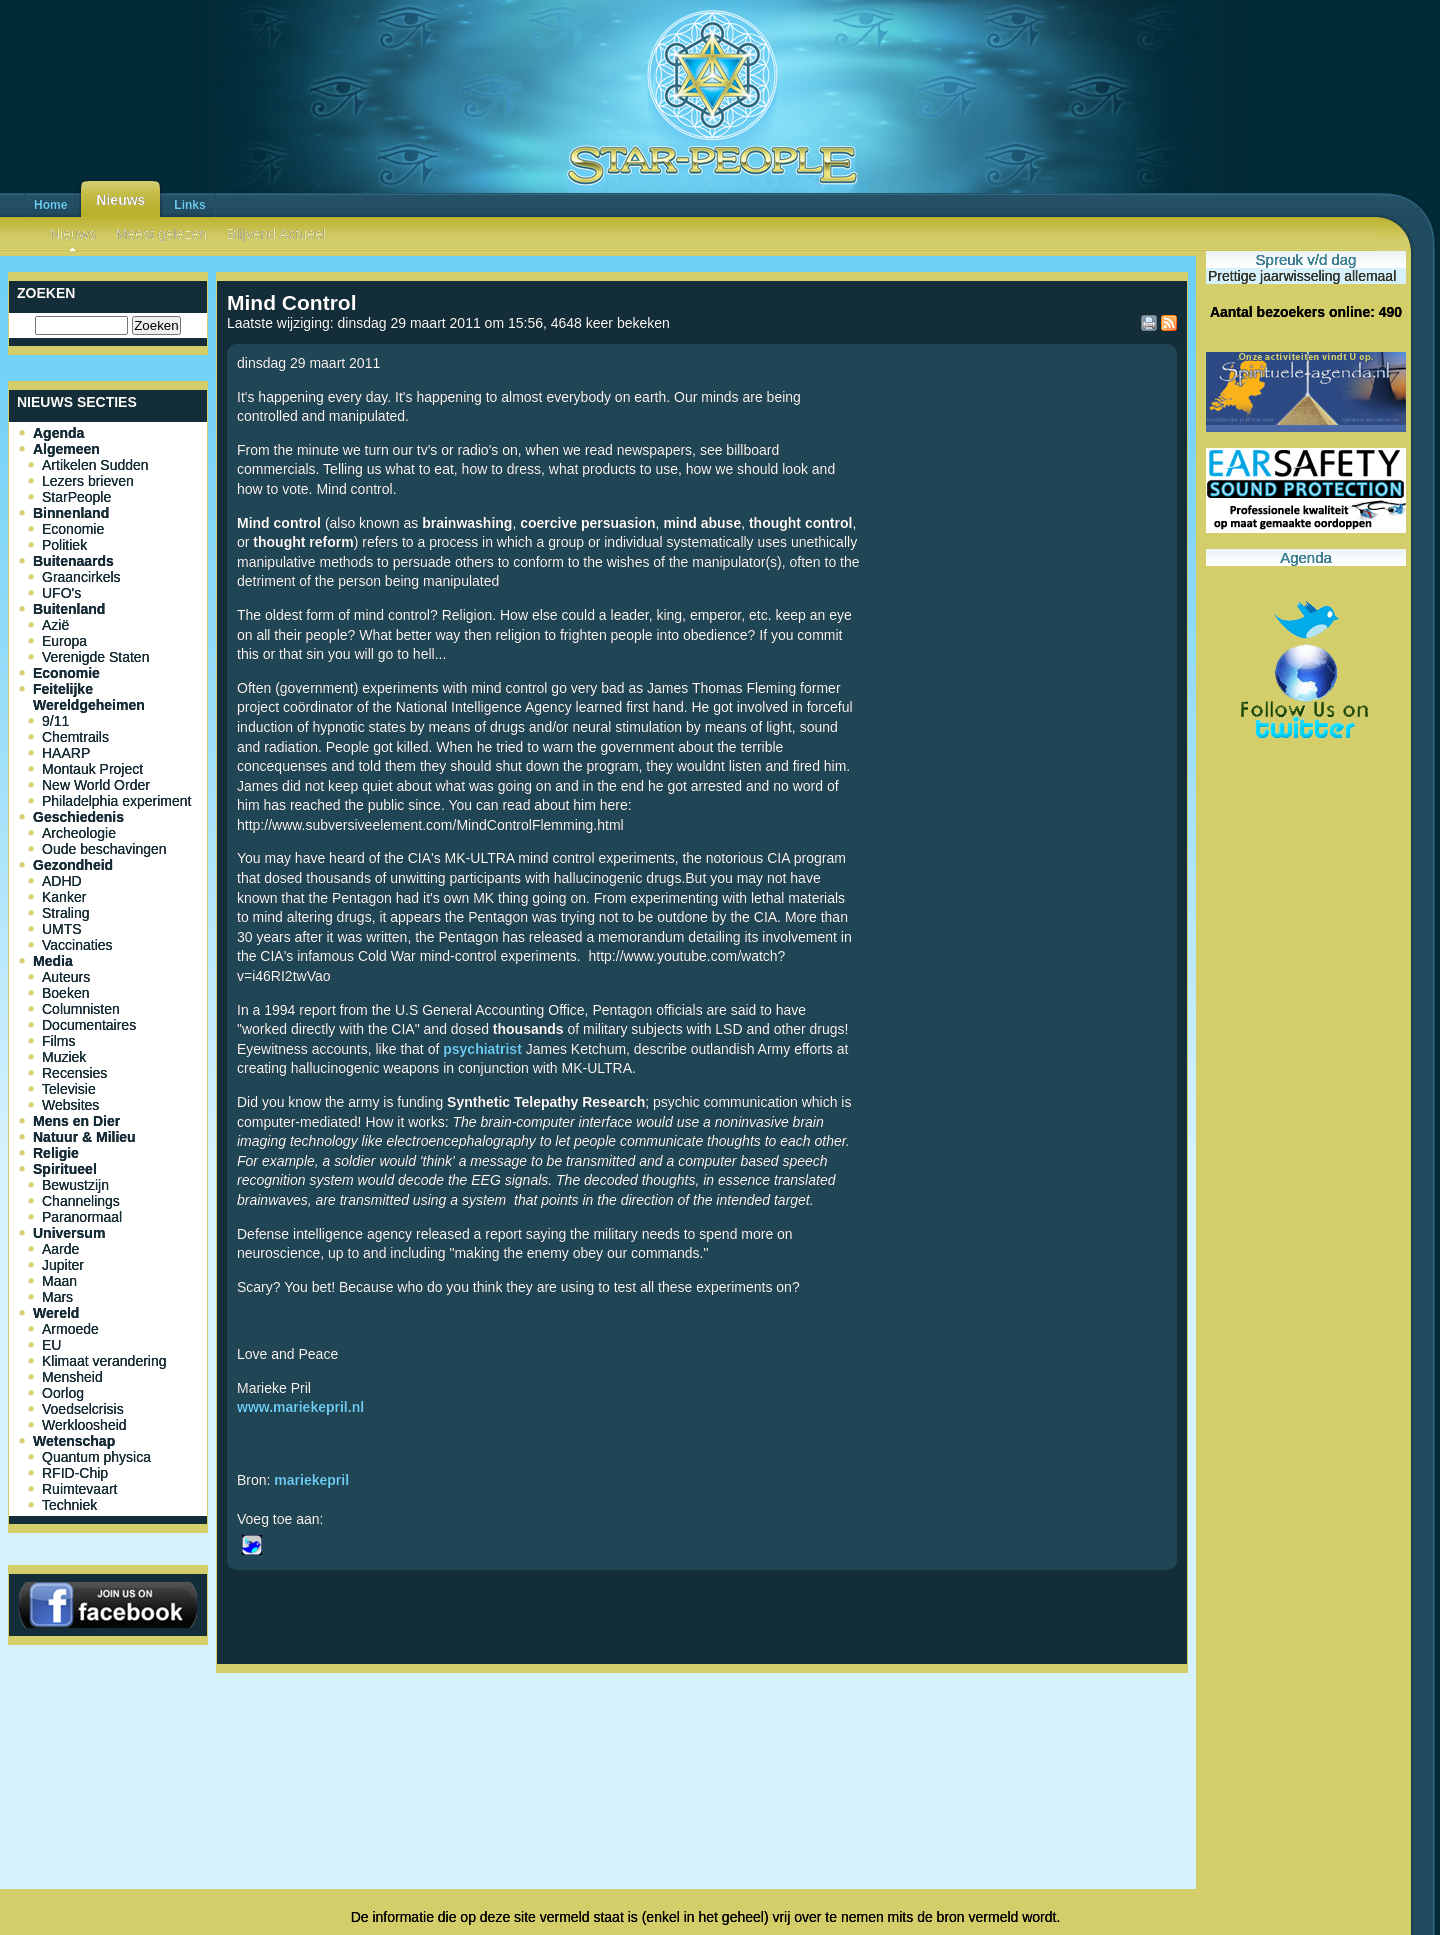 This screenshot has height=1935, width=1440. I want to click on Voedselcrisis, so click(83, 1409).